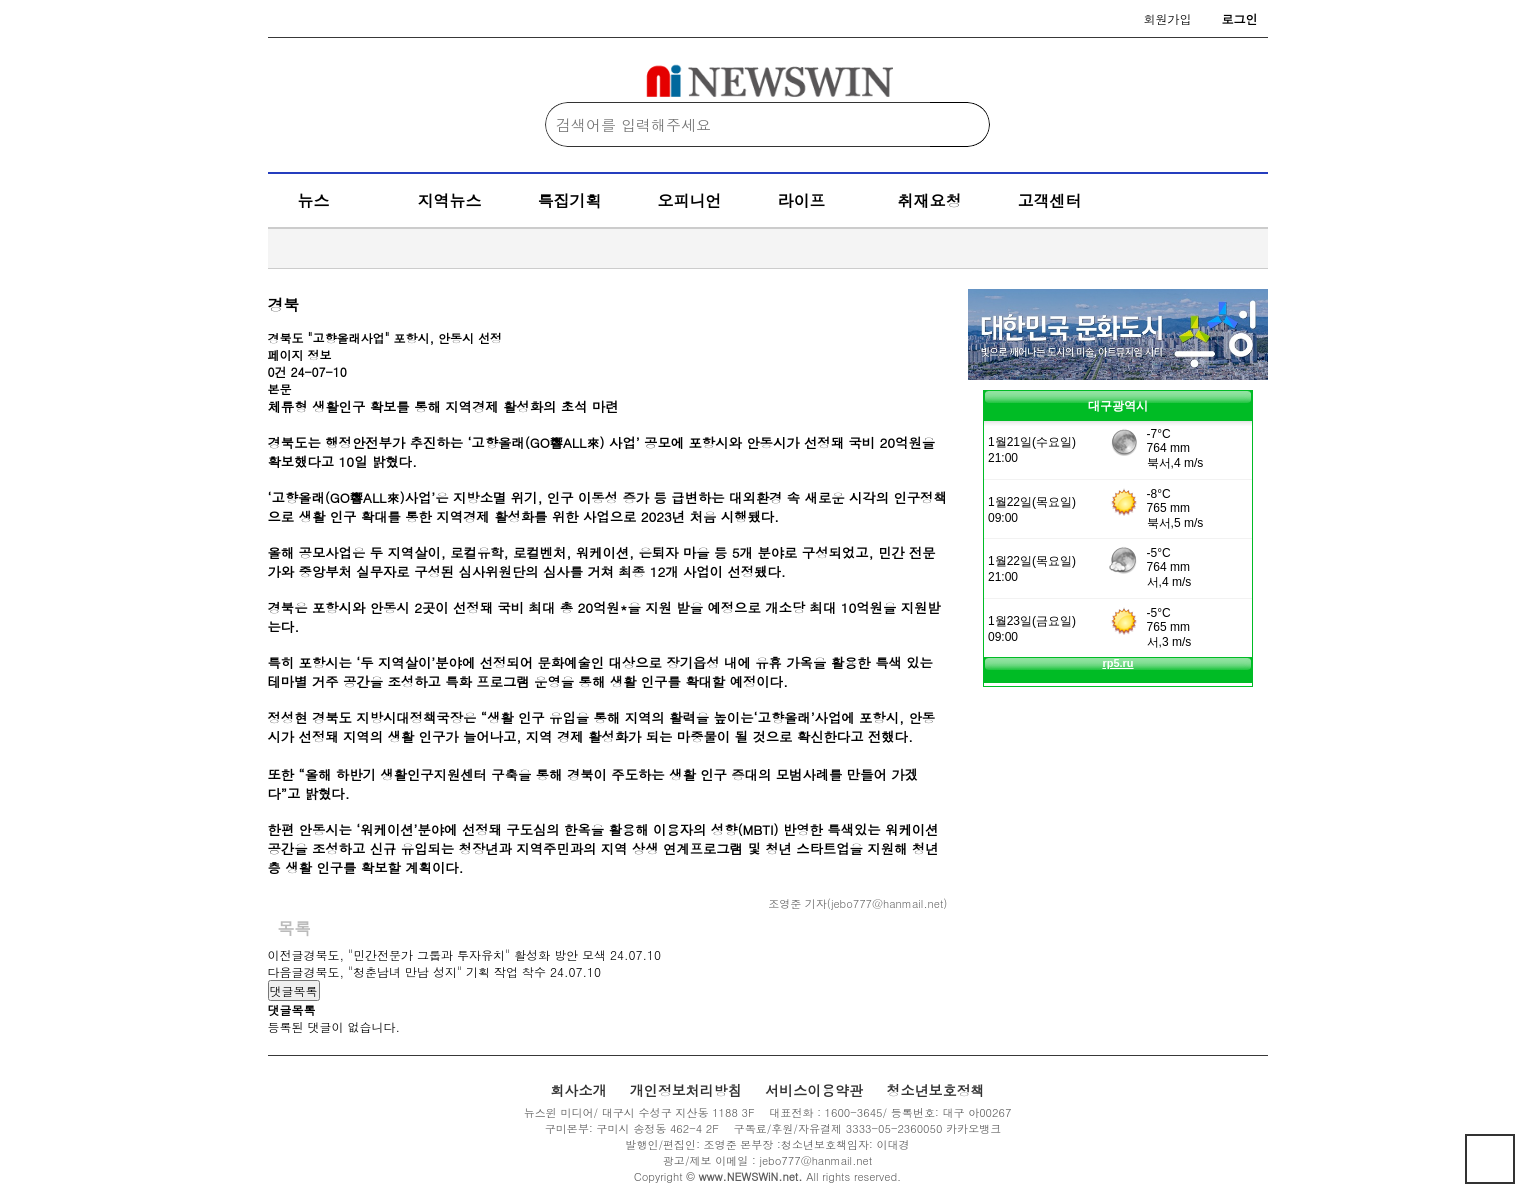 This screenshot has height=1204, width=1535. I want to click on 회사소개, so click(578, 1090).